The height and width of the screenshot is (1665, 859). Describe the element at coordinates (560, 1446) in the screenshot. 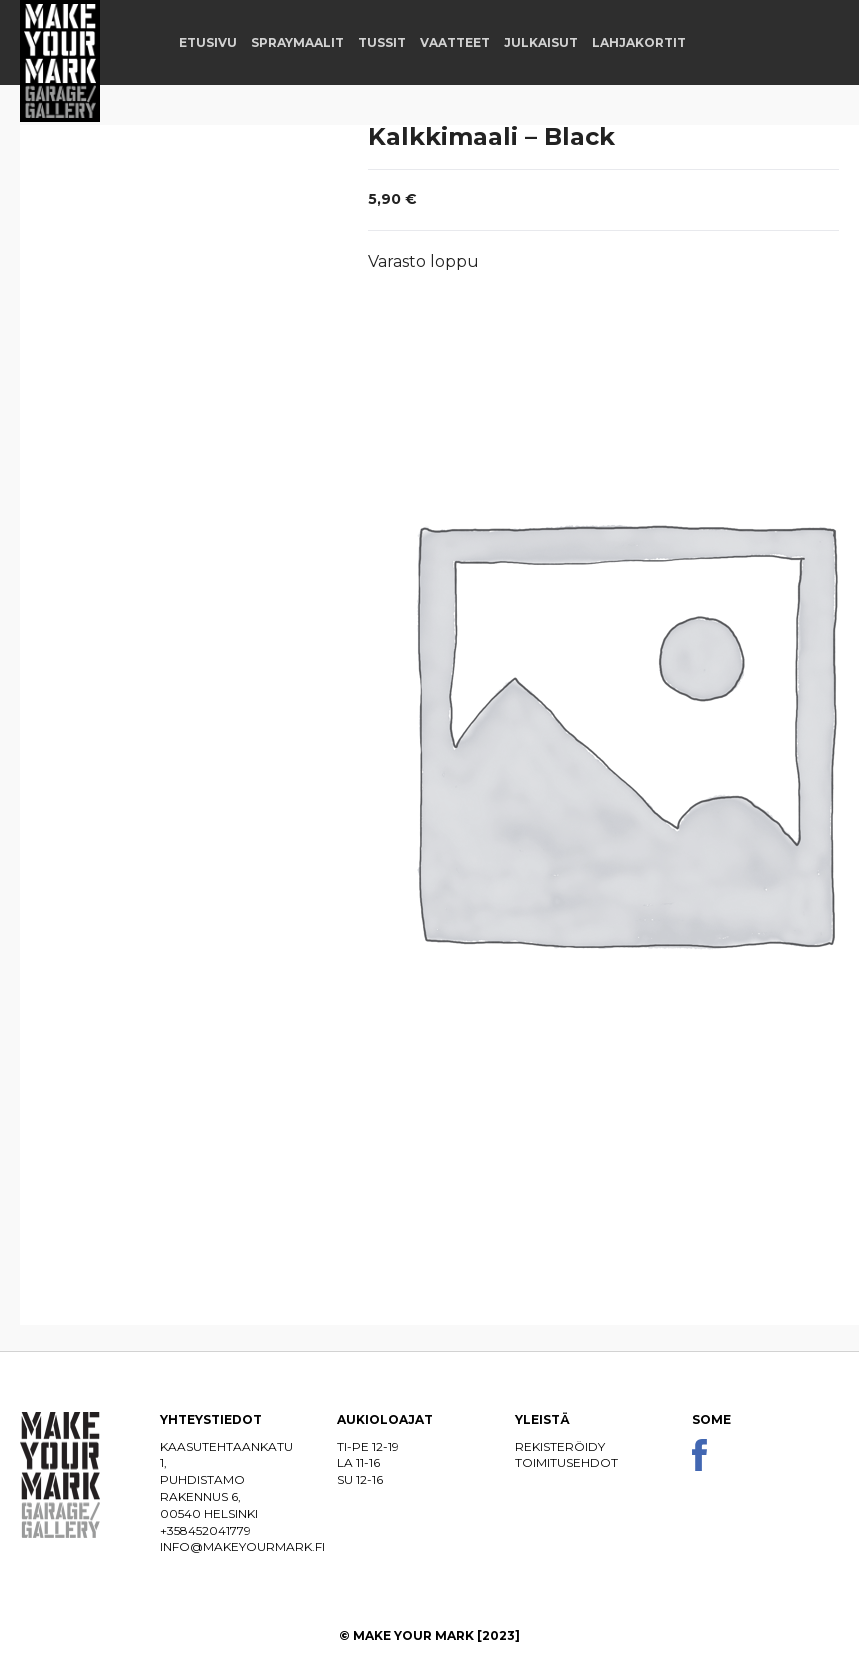

I see `Rekisteröidy` at that location.